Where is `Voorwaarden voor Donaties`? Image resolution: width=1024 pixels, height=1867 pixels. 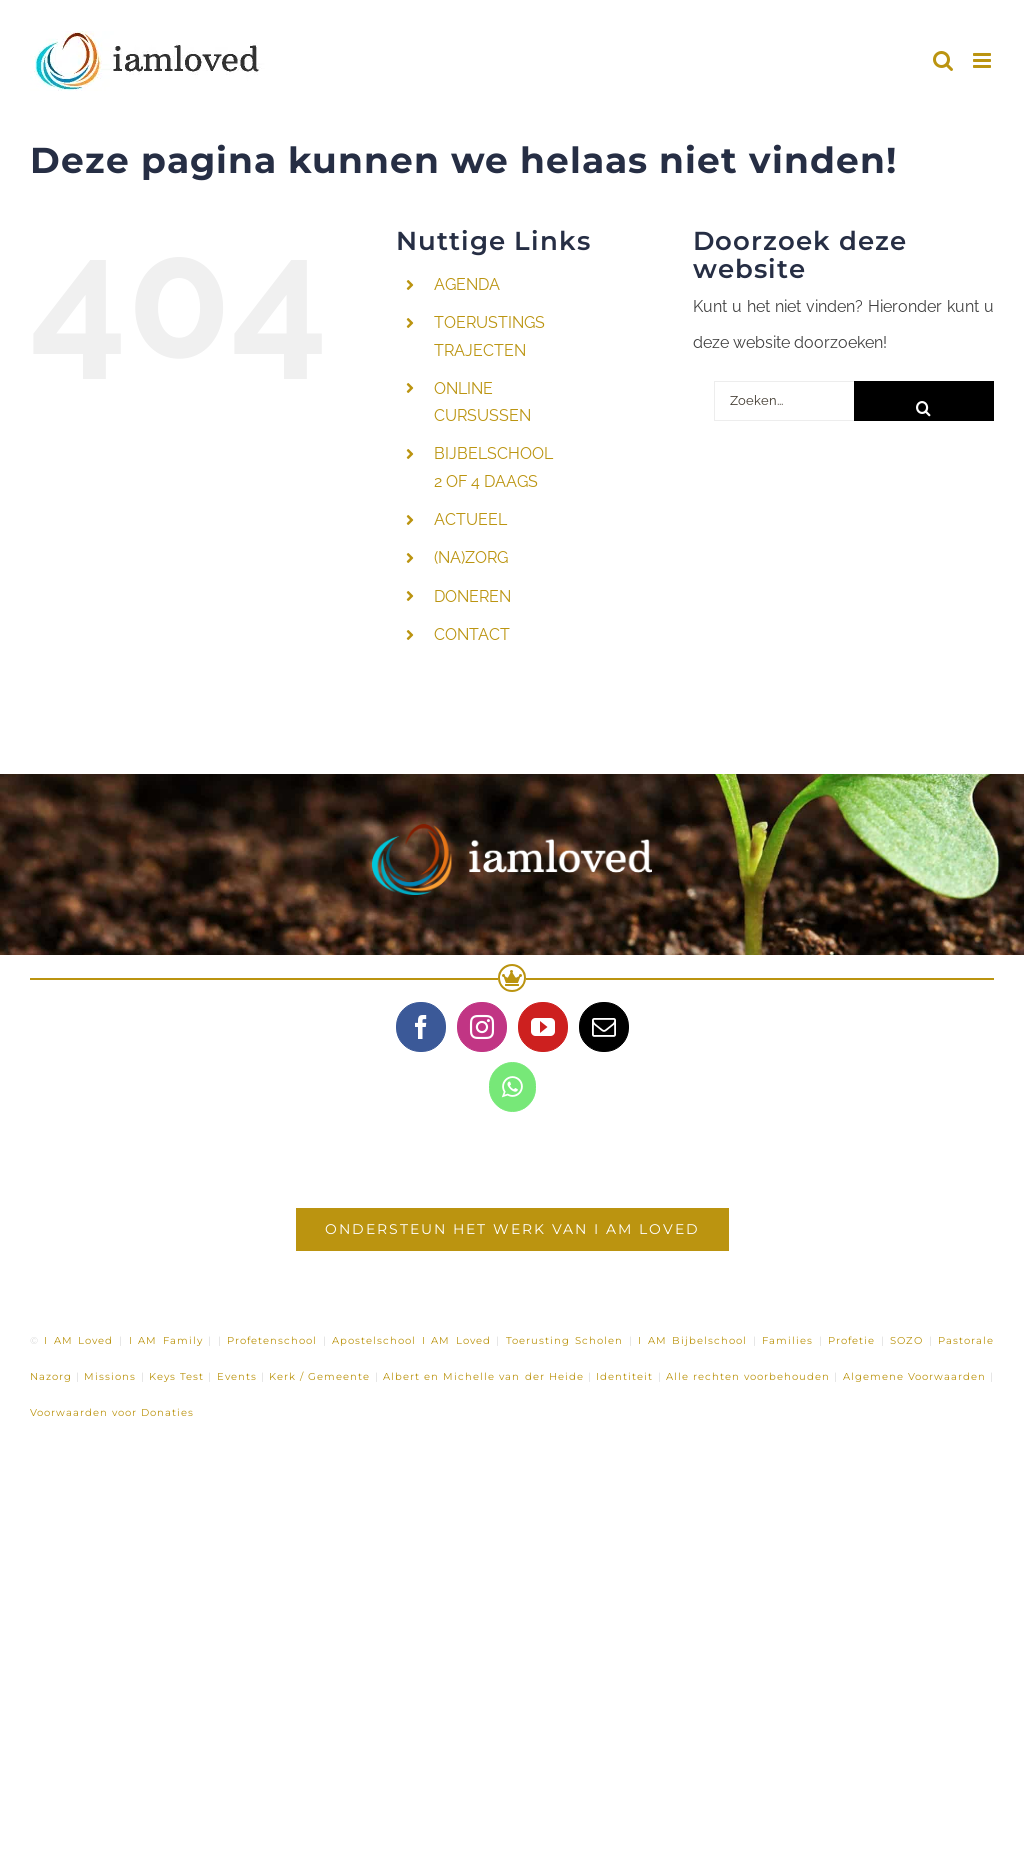
Voorwaarden voor Donaties is located at coordinates (112, 1412).